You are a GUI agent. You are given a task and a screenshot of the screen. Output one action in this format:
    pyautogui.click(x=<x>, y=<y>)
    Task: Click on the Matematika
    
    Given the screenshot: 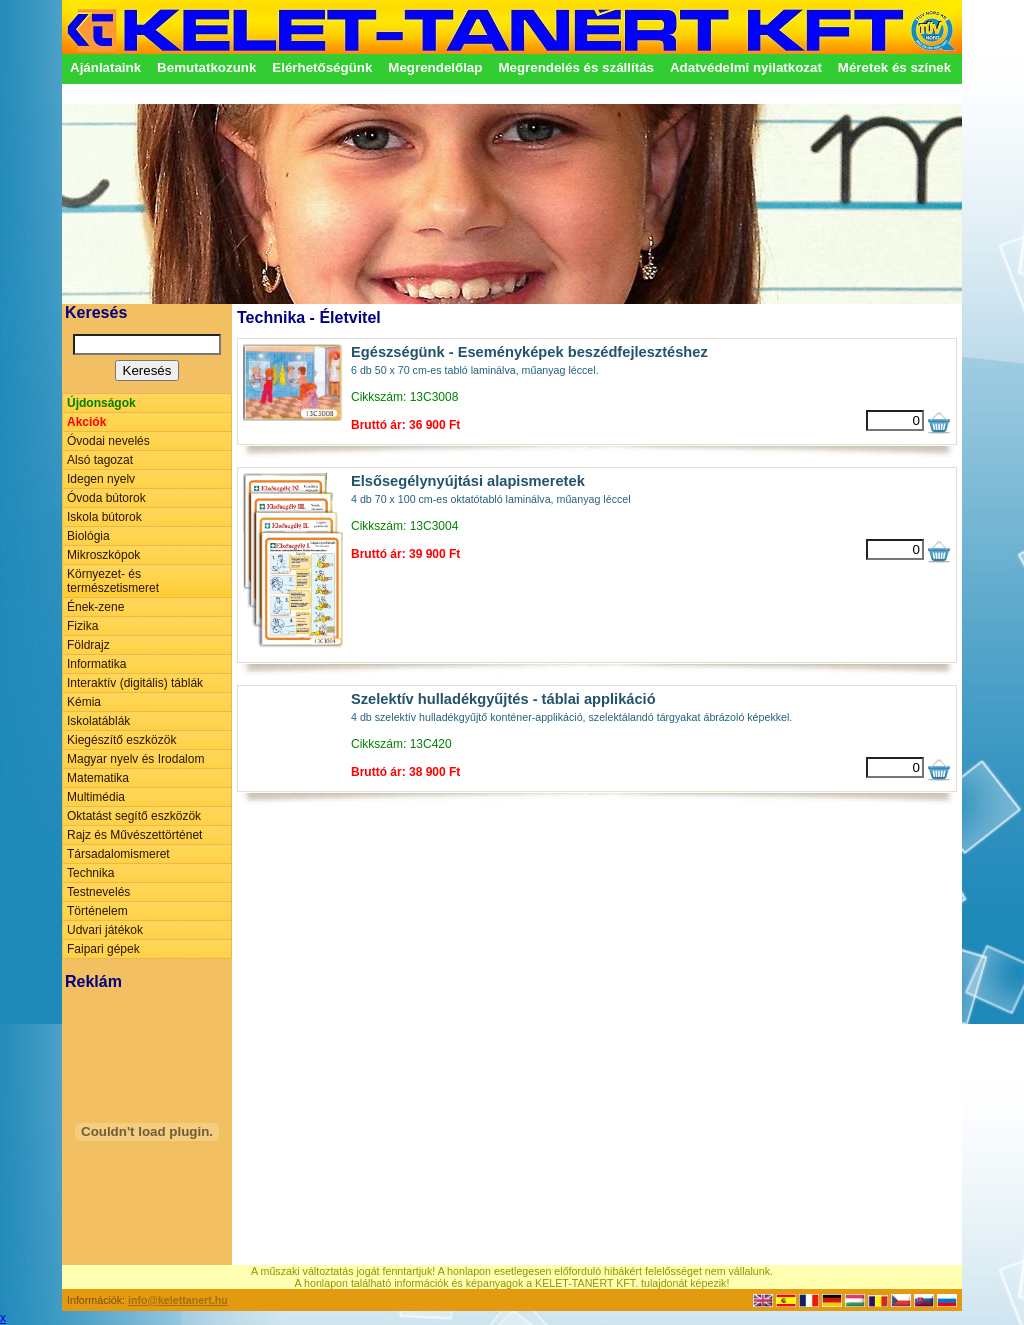 What is the action you would take?
    pyautogui.click(x=98, y=778)
    